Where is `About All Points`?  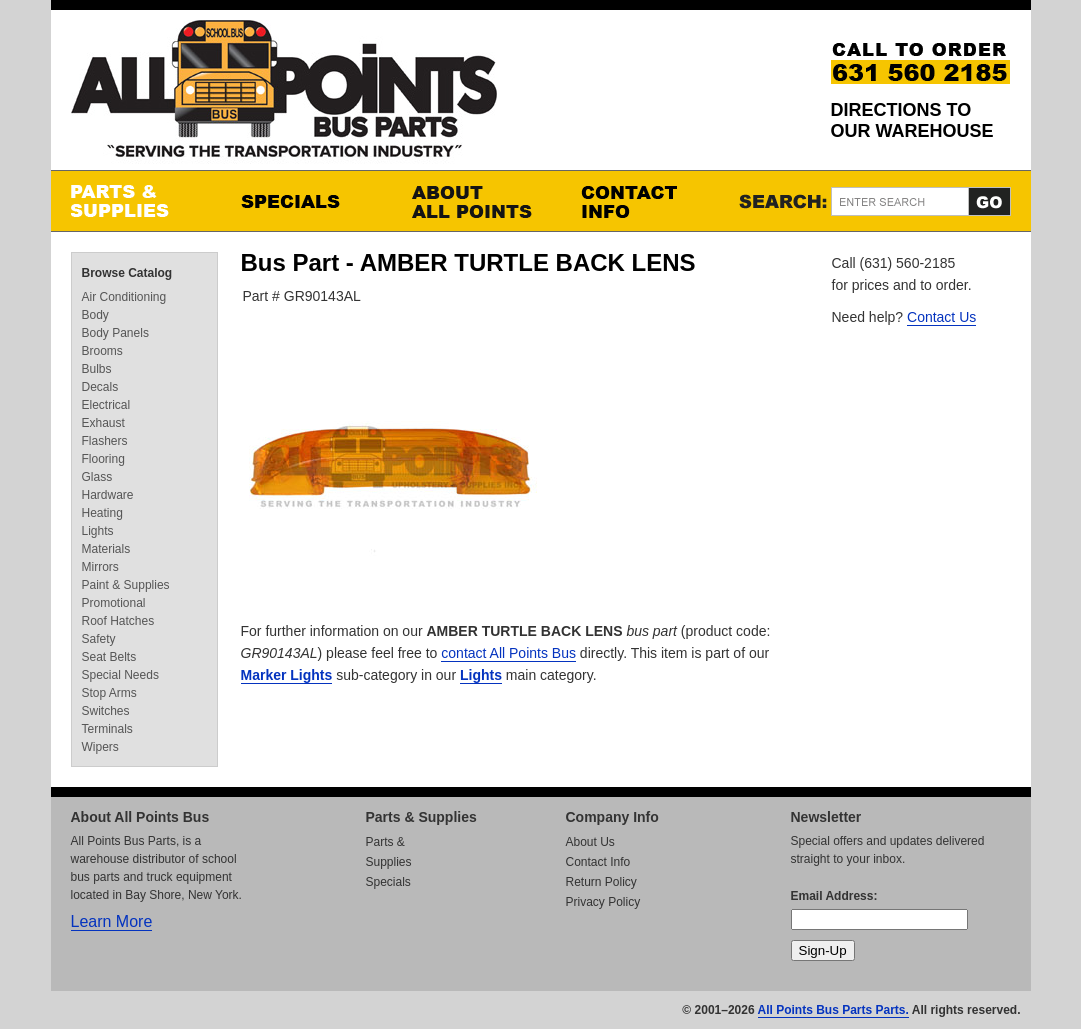
About All Points is located at coordinates (476, 201).